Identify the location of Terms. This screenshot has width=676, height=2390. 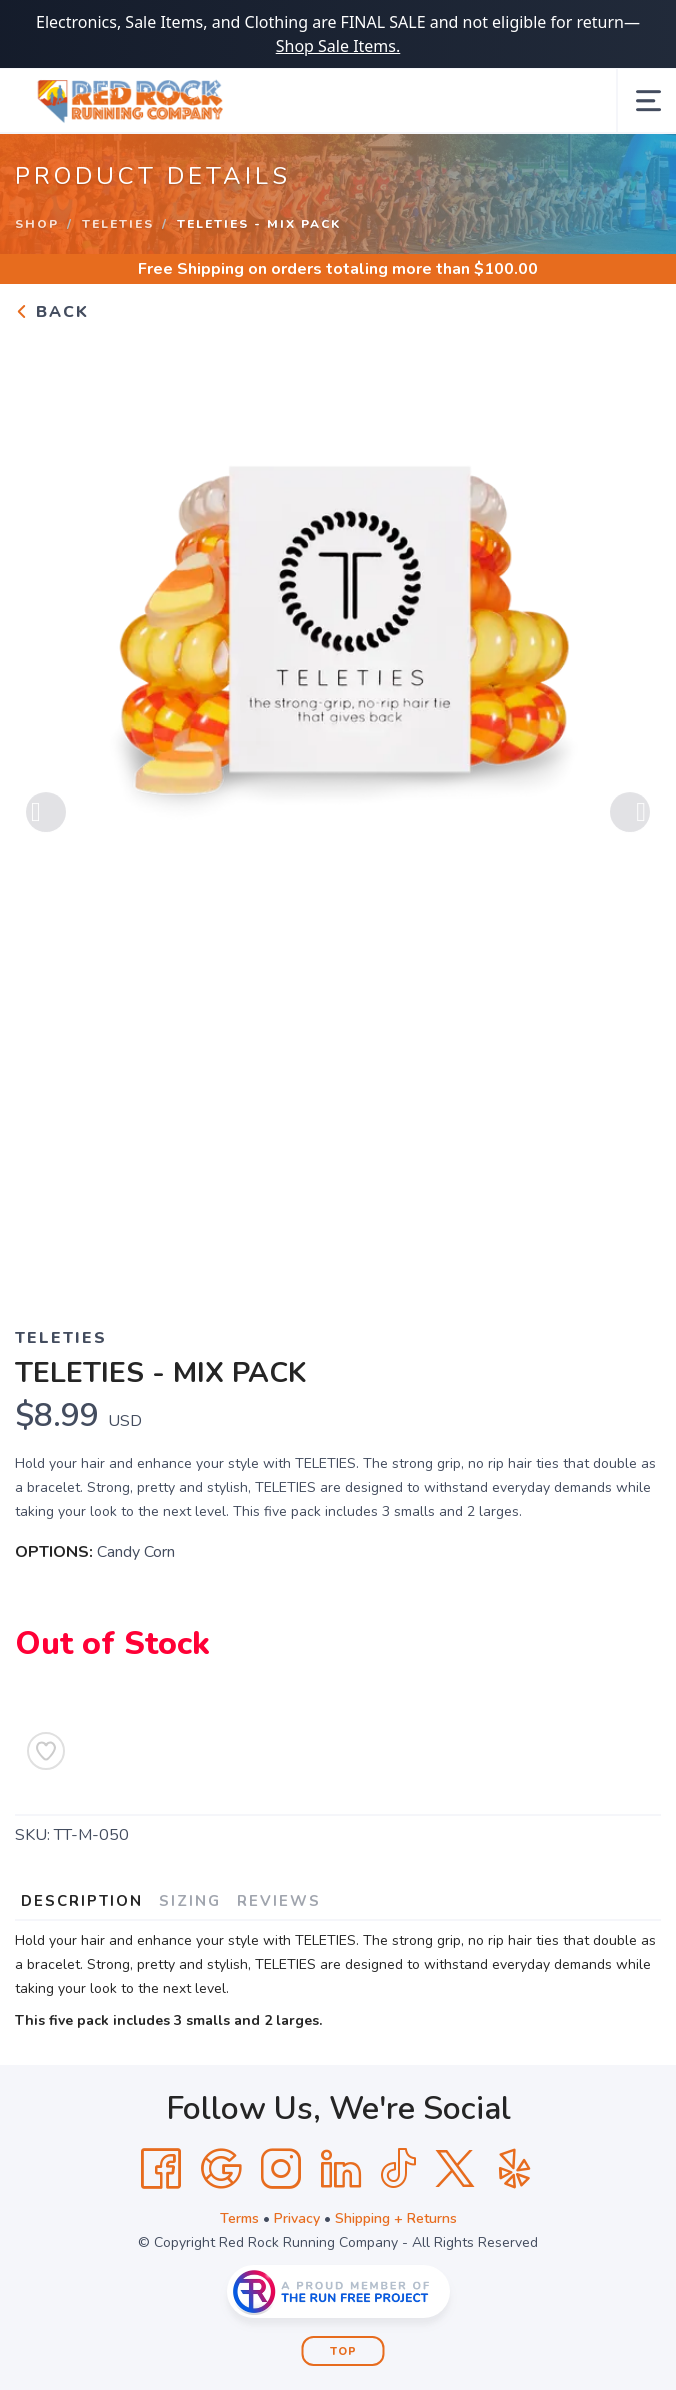
(239, 2218).